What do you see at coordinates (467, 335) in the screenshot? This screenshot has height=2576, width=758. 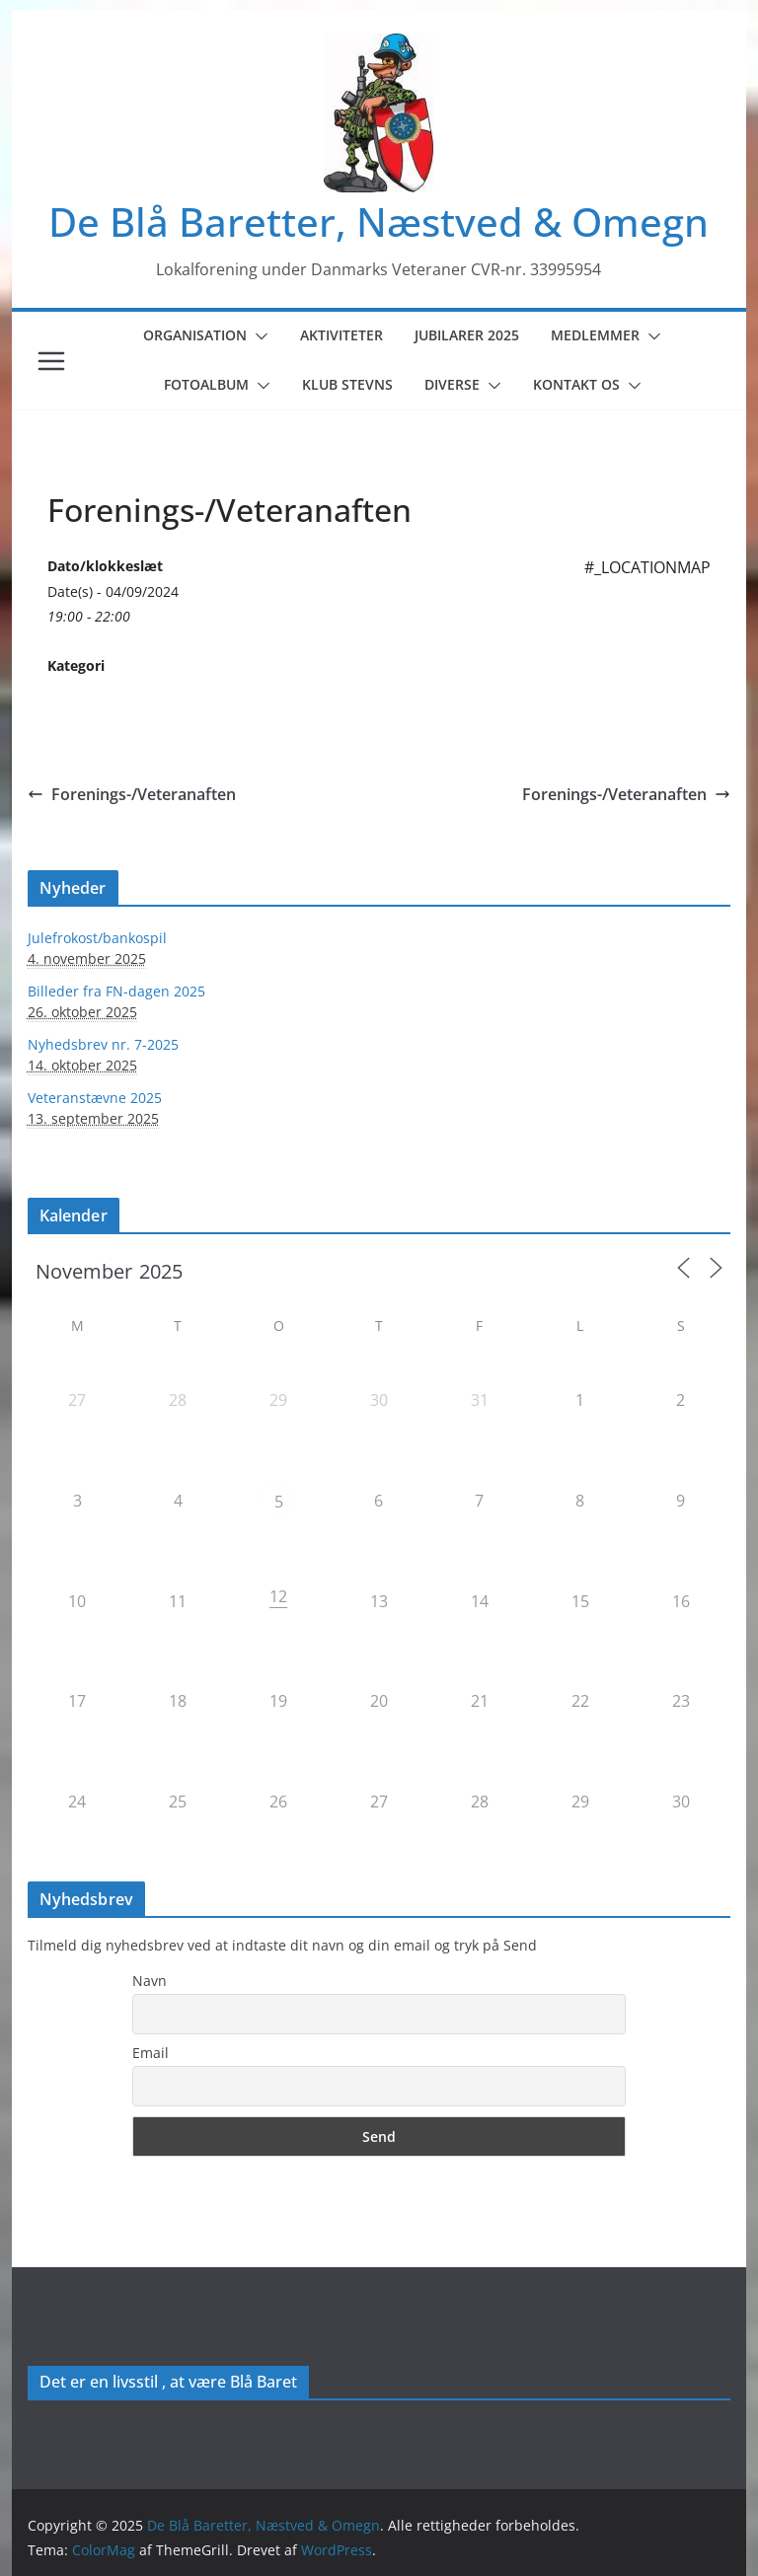 I see `Jubilarer 2025` at bounding box center [467, 335].